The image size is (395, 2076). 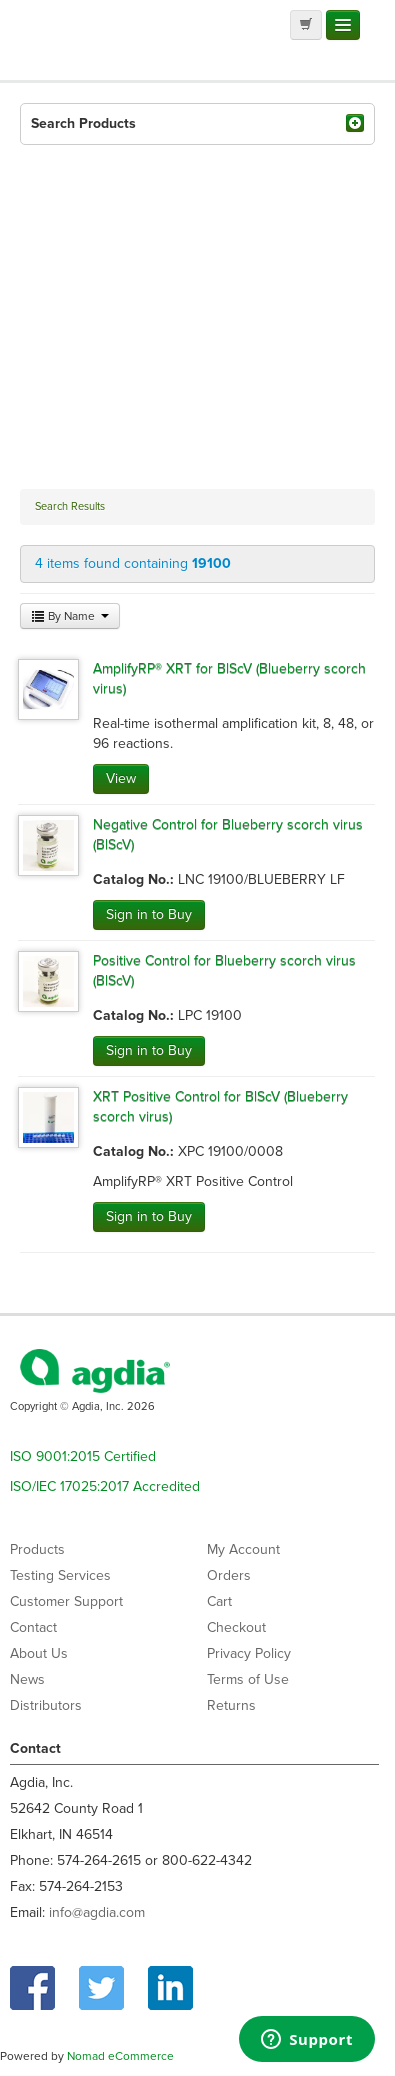 I want to click on Terms of Use, so click(x=248, y=1679).